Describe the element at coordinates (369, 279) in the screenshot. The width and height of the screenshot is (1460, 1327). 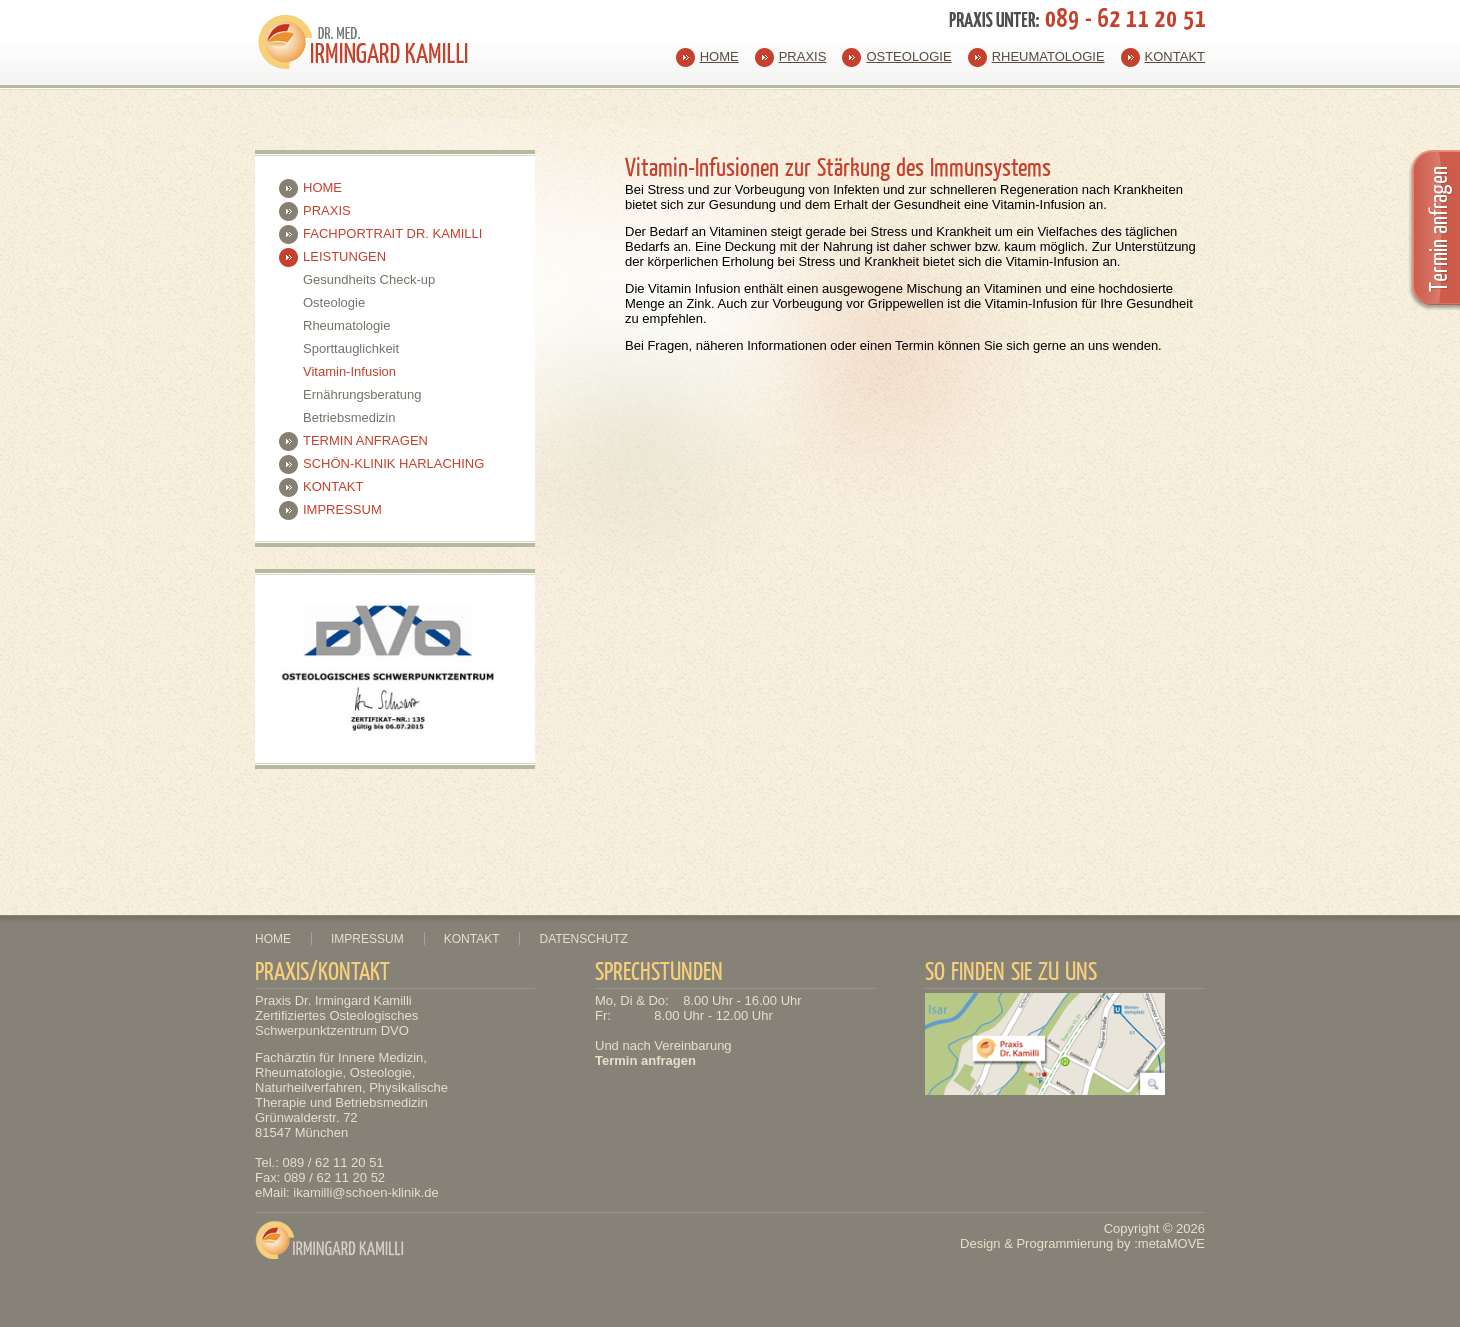
I see `Gesundheits Check-up` at that location.